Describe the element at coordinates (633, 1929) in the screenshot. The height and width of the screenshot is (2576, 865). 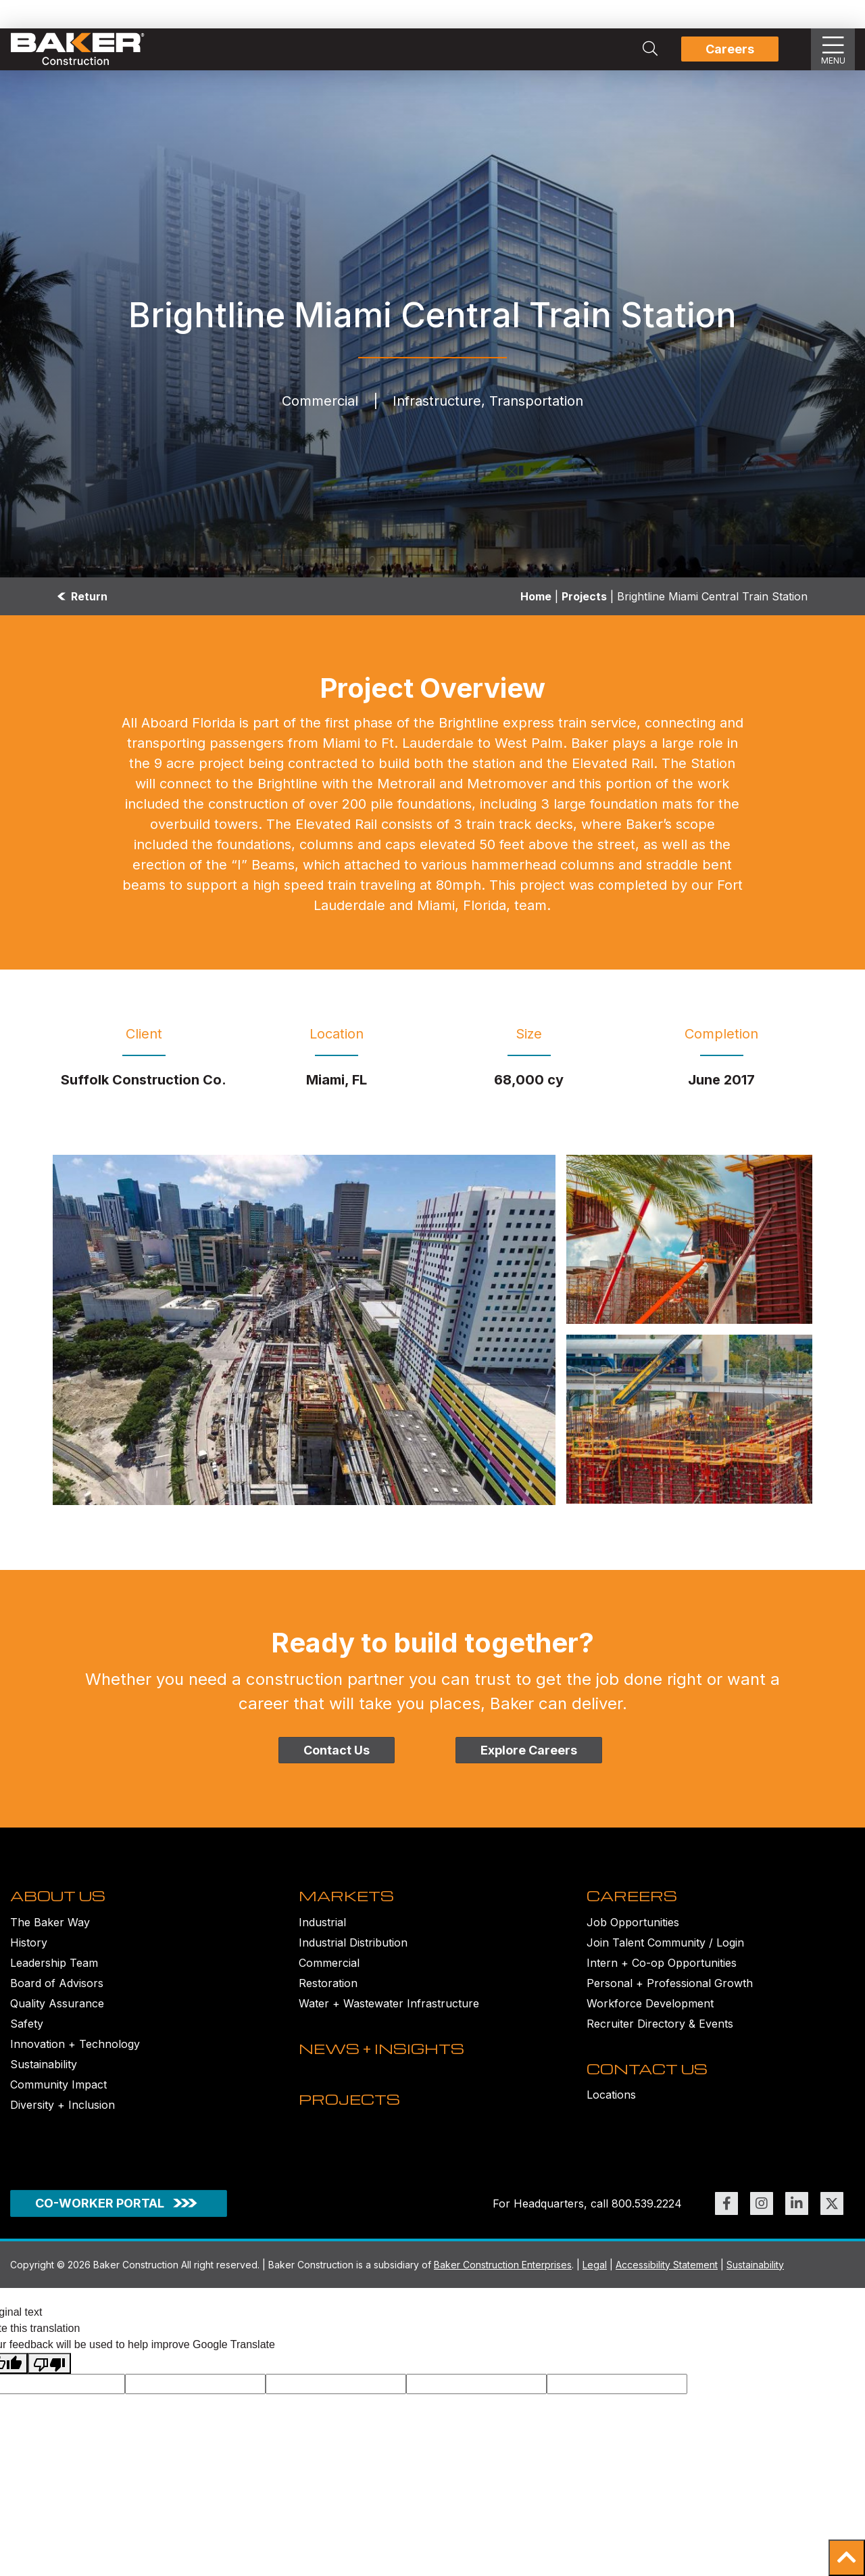
I see `Job Opportunities` at that location.